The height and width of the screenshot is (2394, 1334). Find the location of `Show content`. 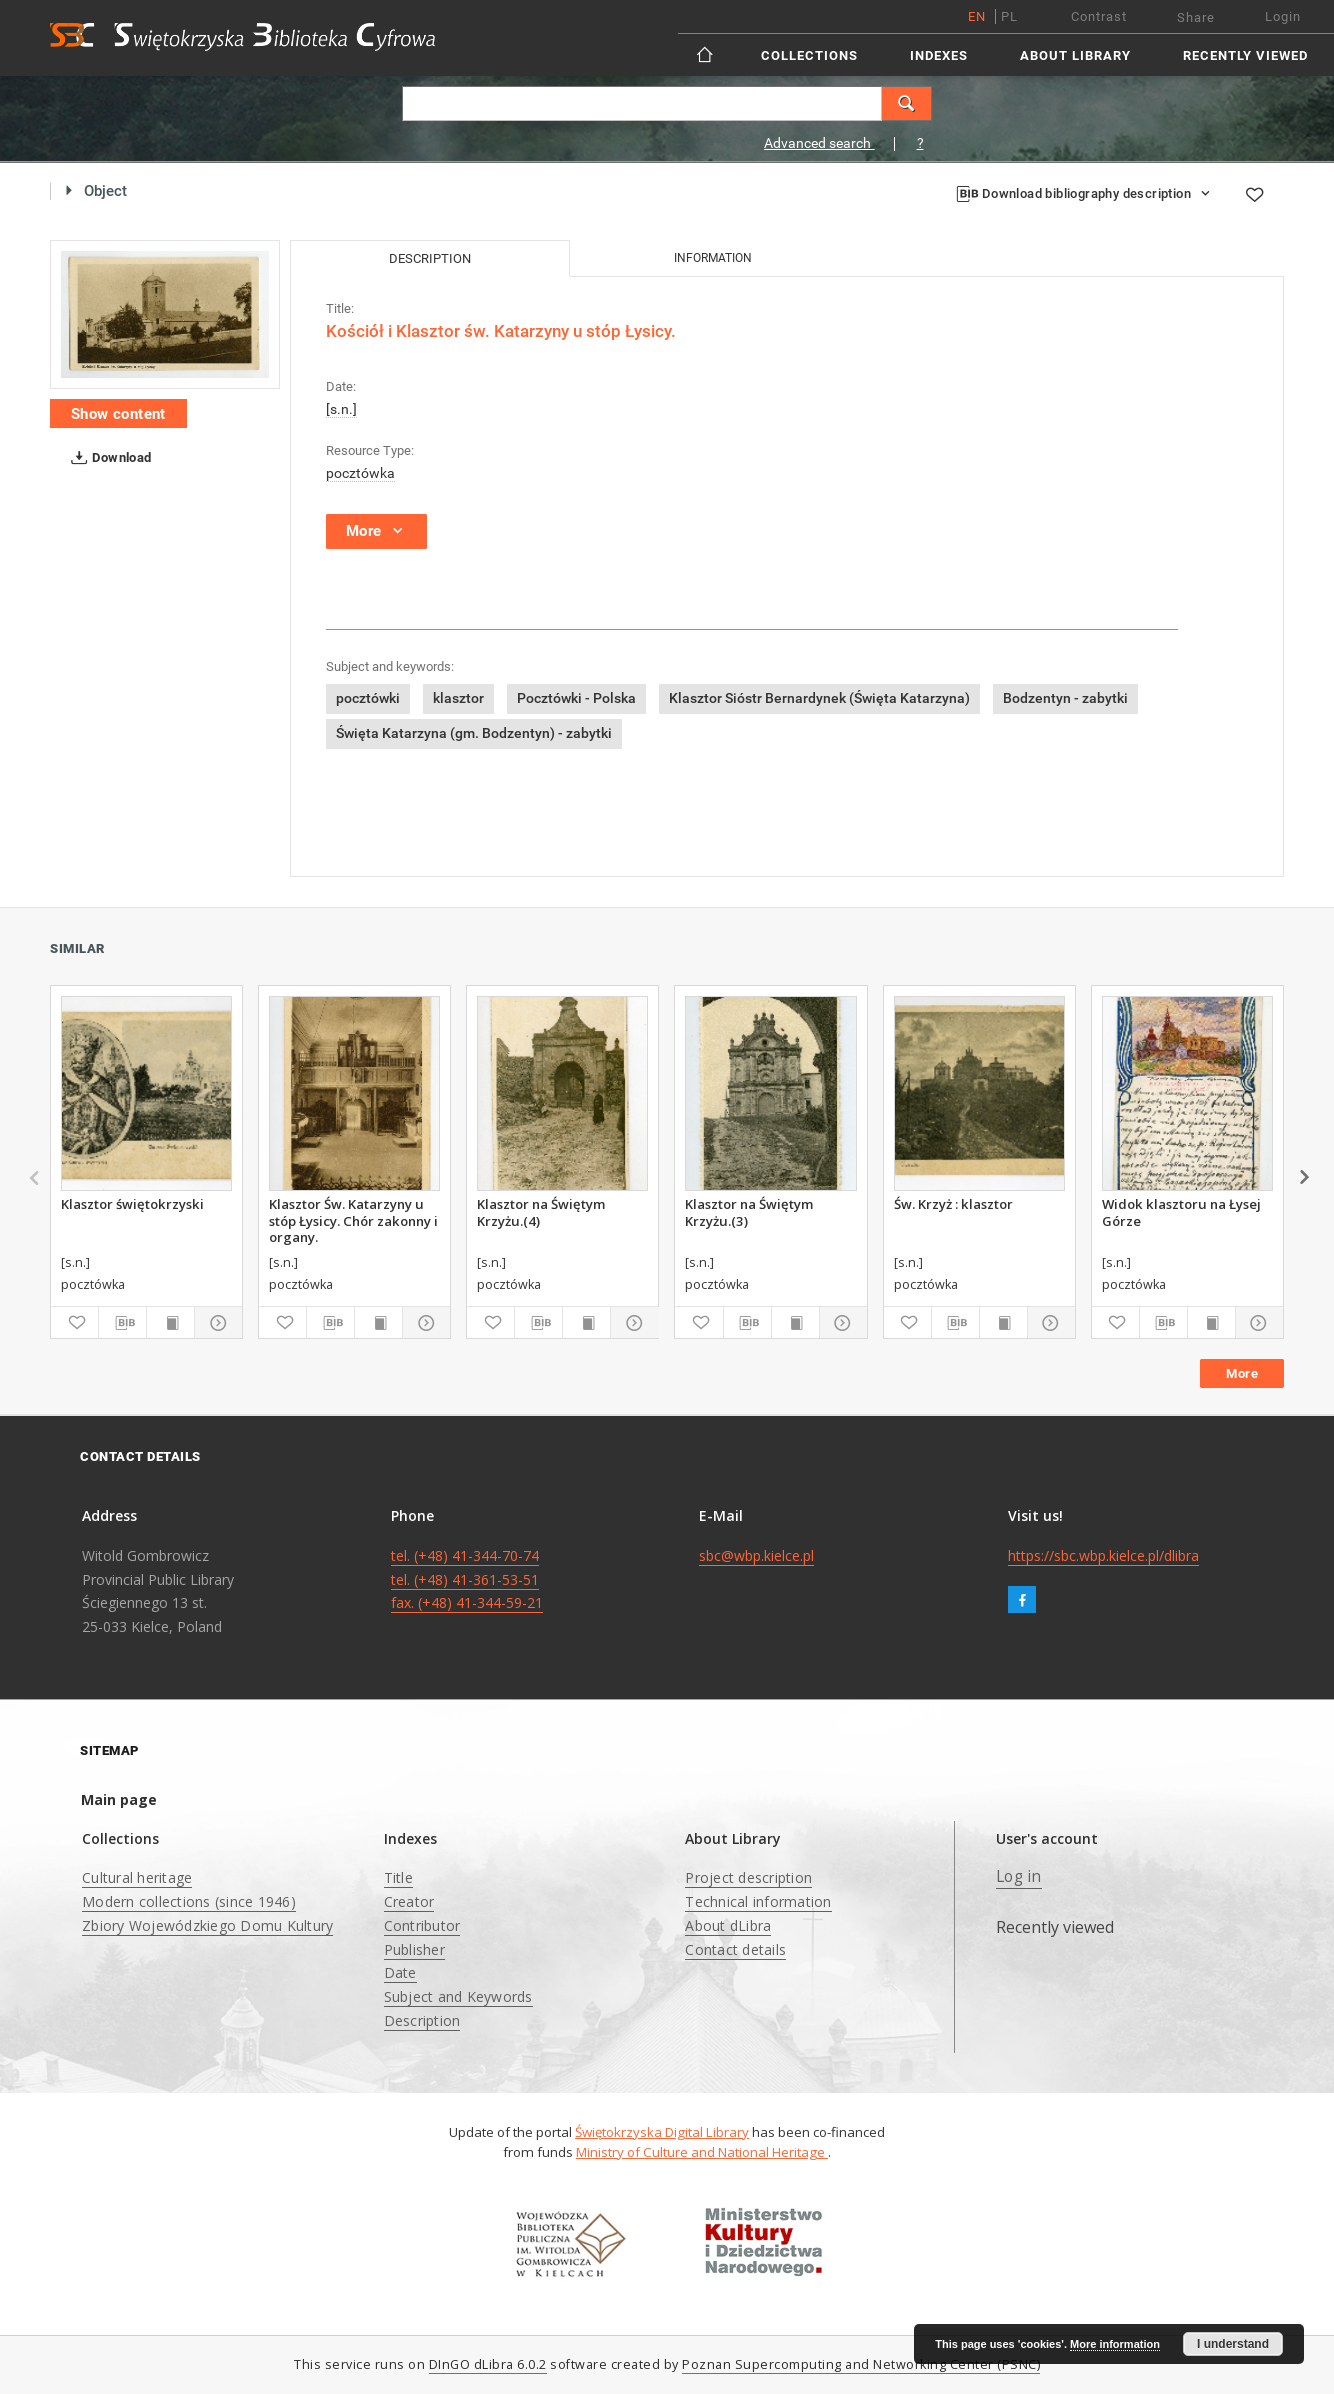

Show content is located at coordinates (118, 414).